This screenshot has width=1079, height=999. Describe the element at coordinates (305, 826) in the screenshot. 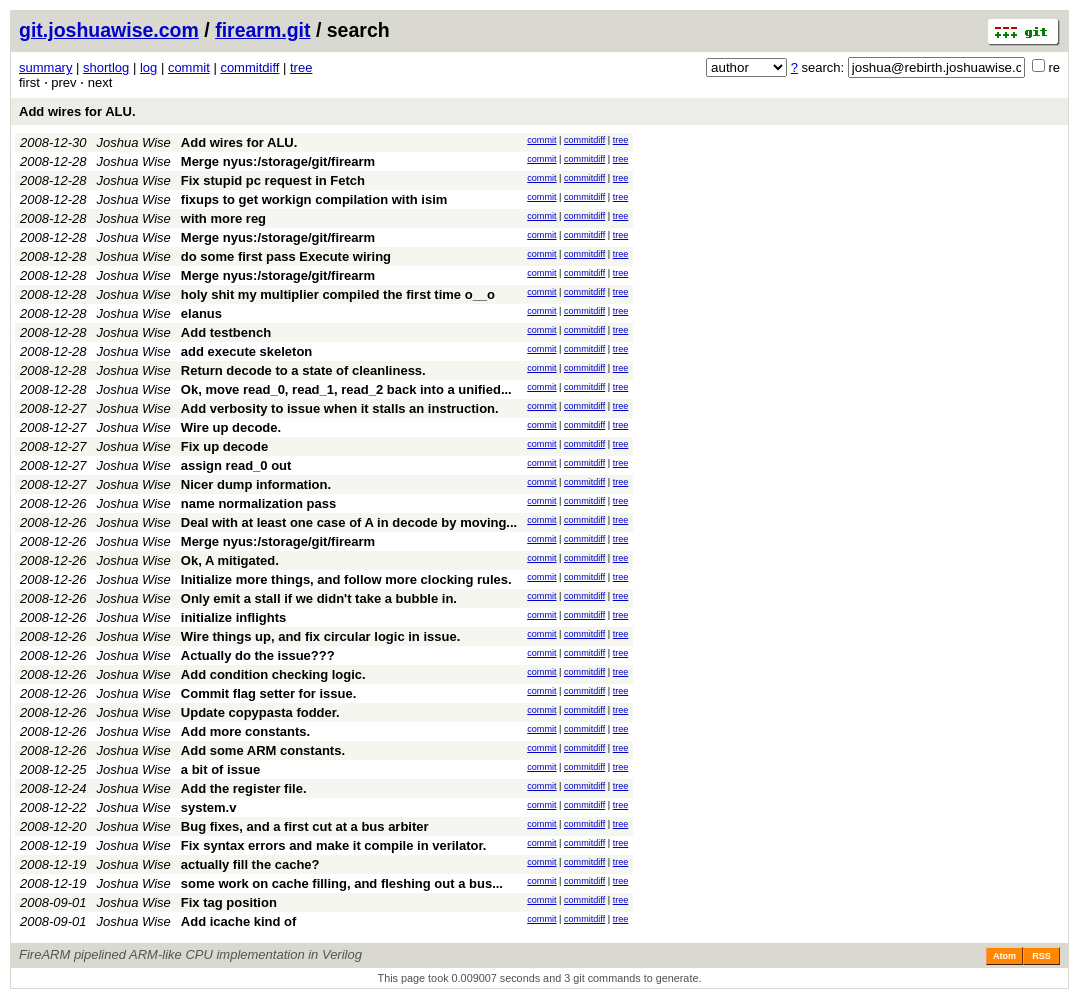

I see `Bug fixes, and a first cut at a bus arbiter` at that location.